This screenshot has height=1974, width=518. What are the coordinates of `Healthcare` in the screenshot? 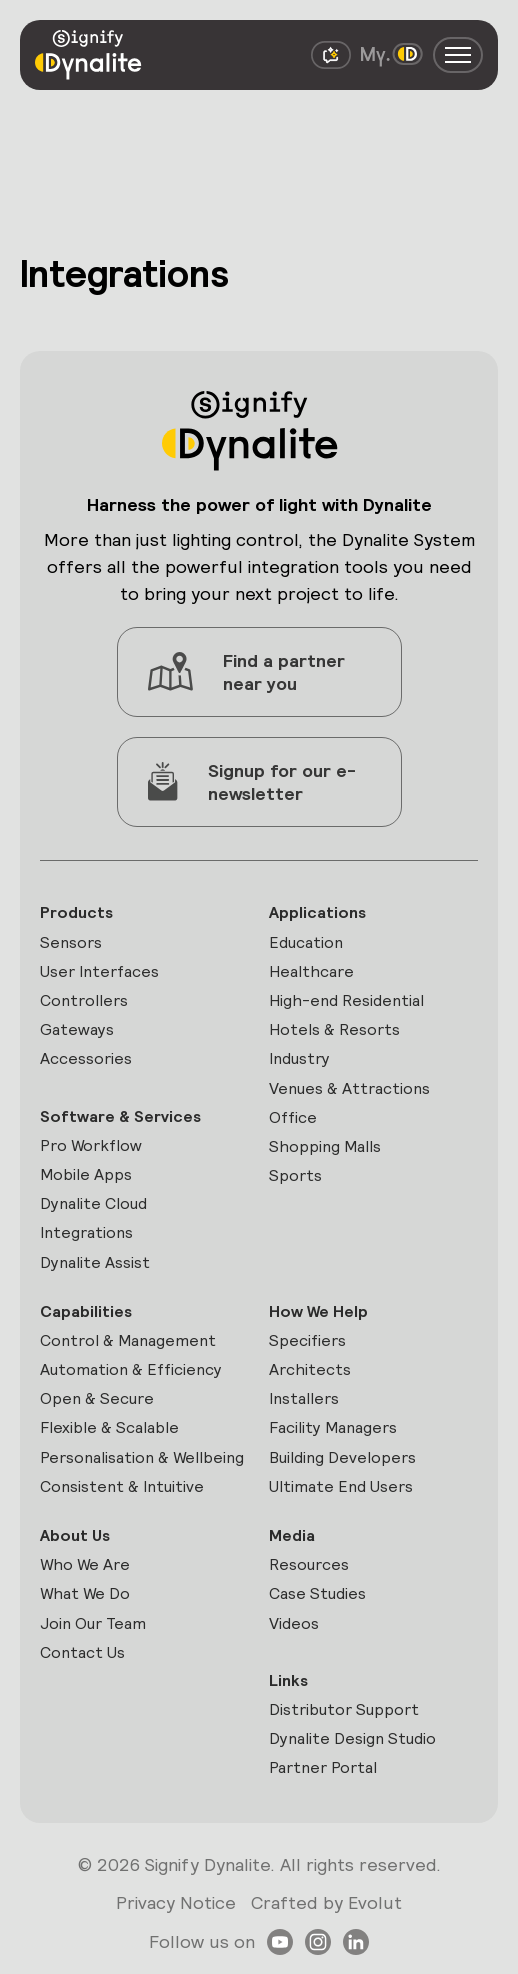 It's located at (311, 971).